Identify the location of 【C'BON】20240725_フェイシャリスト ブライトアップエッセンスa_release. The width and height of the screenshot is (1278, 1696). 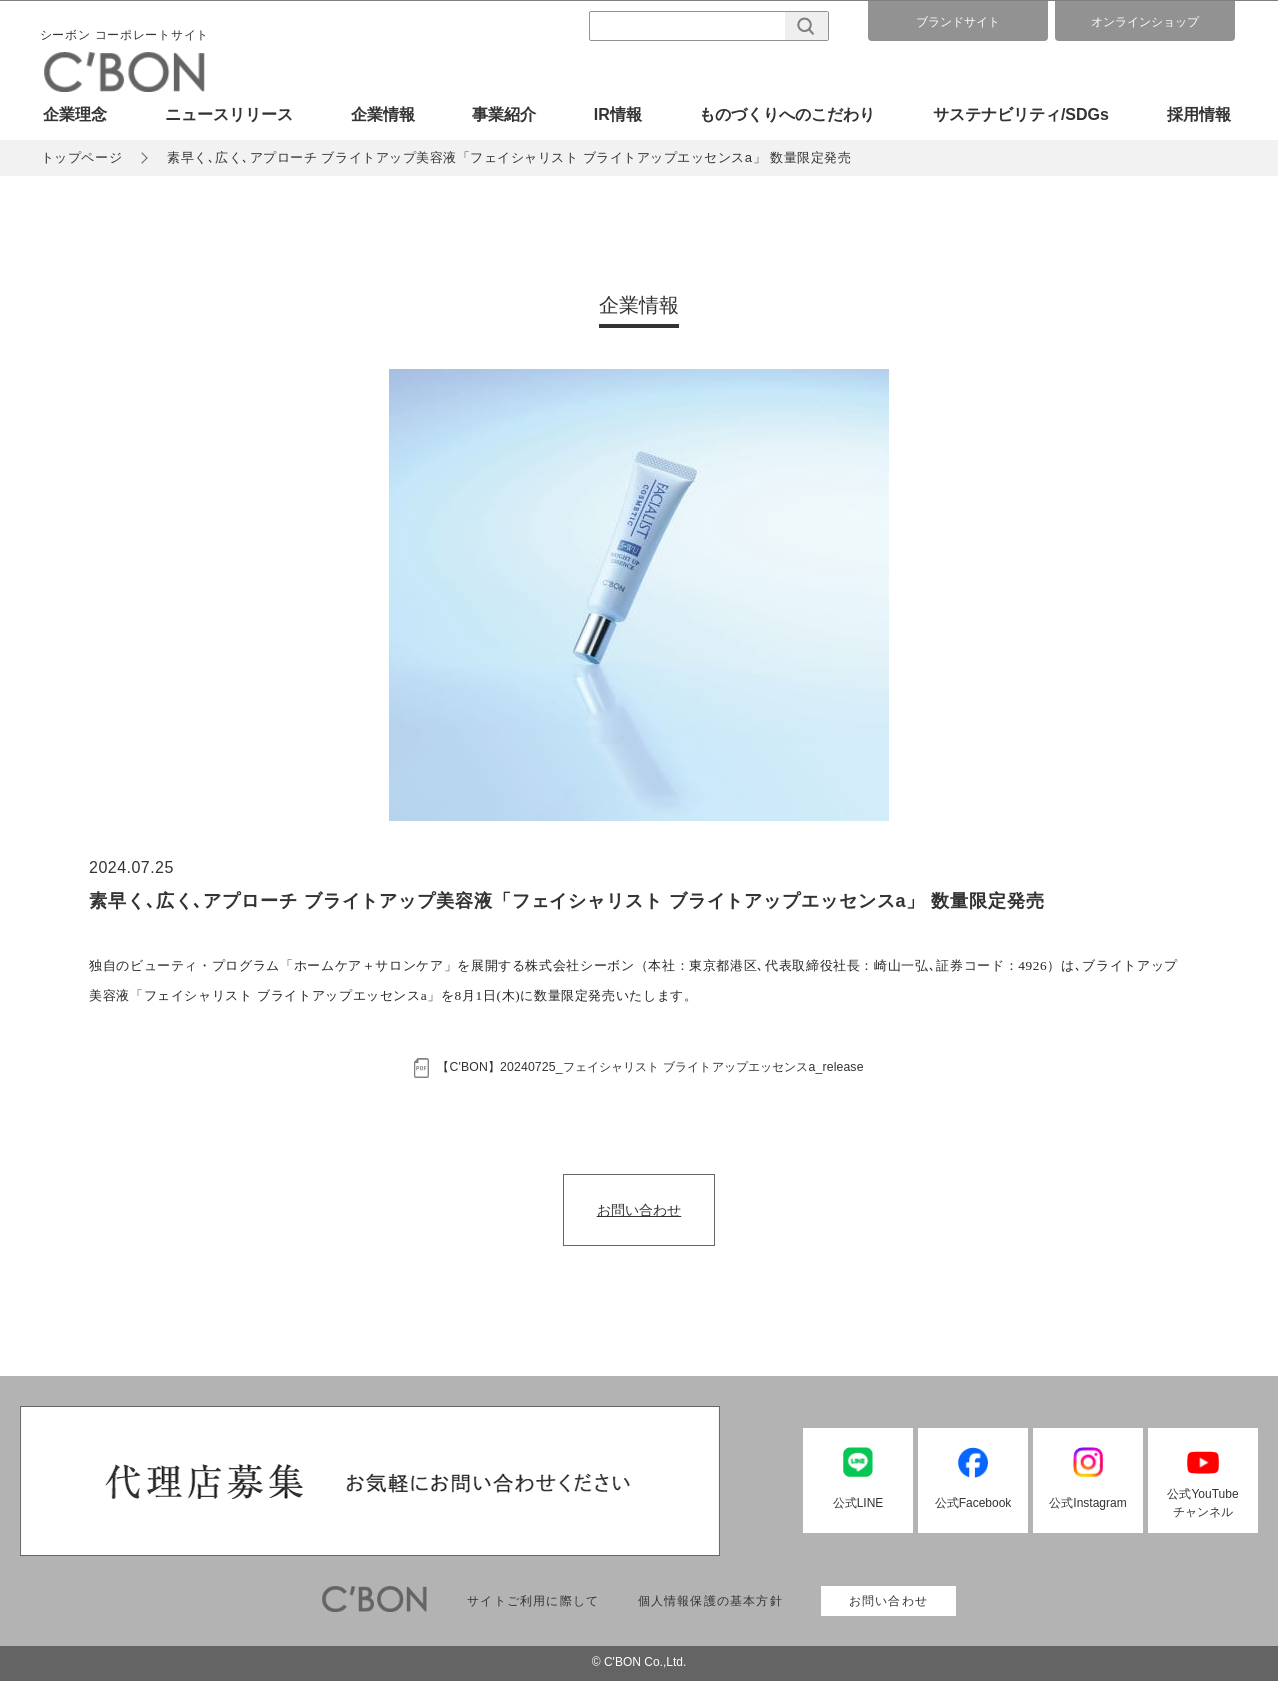
(657, 1076).